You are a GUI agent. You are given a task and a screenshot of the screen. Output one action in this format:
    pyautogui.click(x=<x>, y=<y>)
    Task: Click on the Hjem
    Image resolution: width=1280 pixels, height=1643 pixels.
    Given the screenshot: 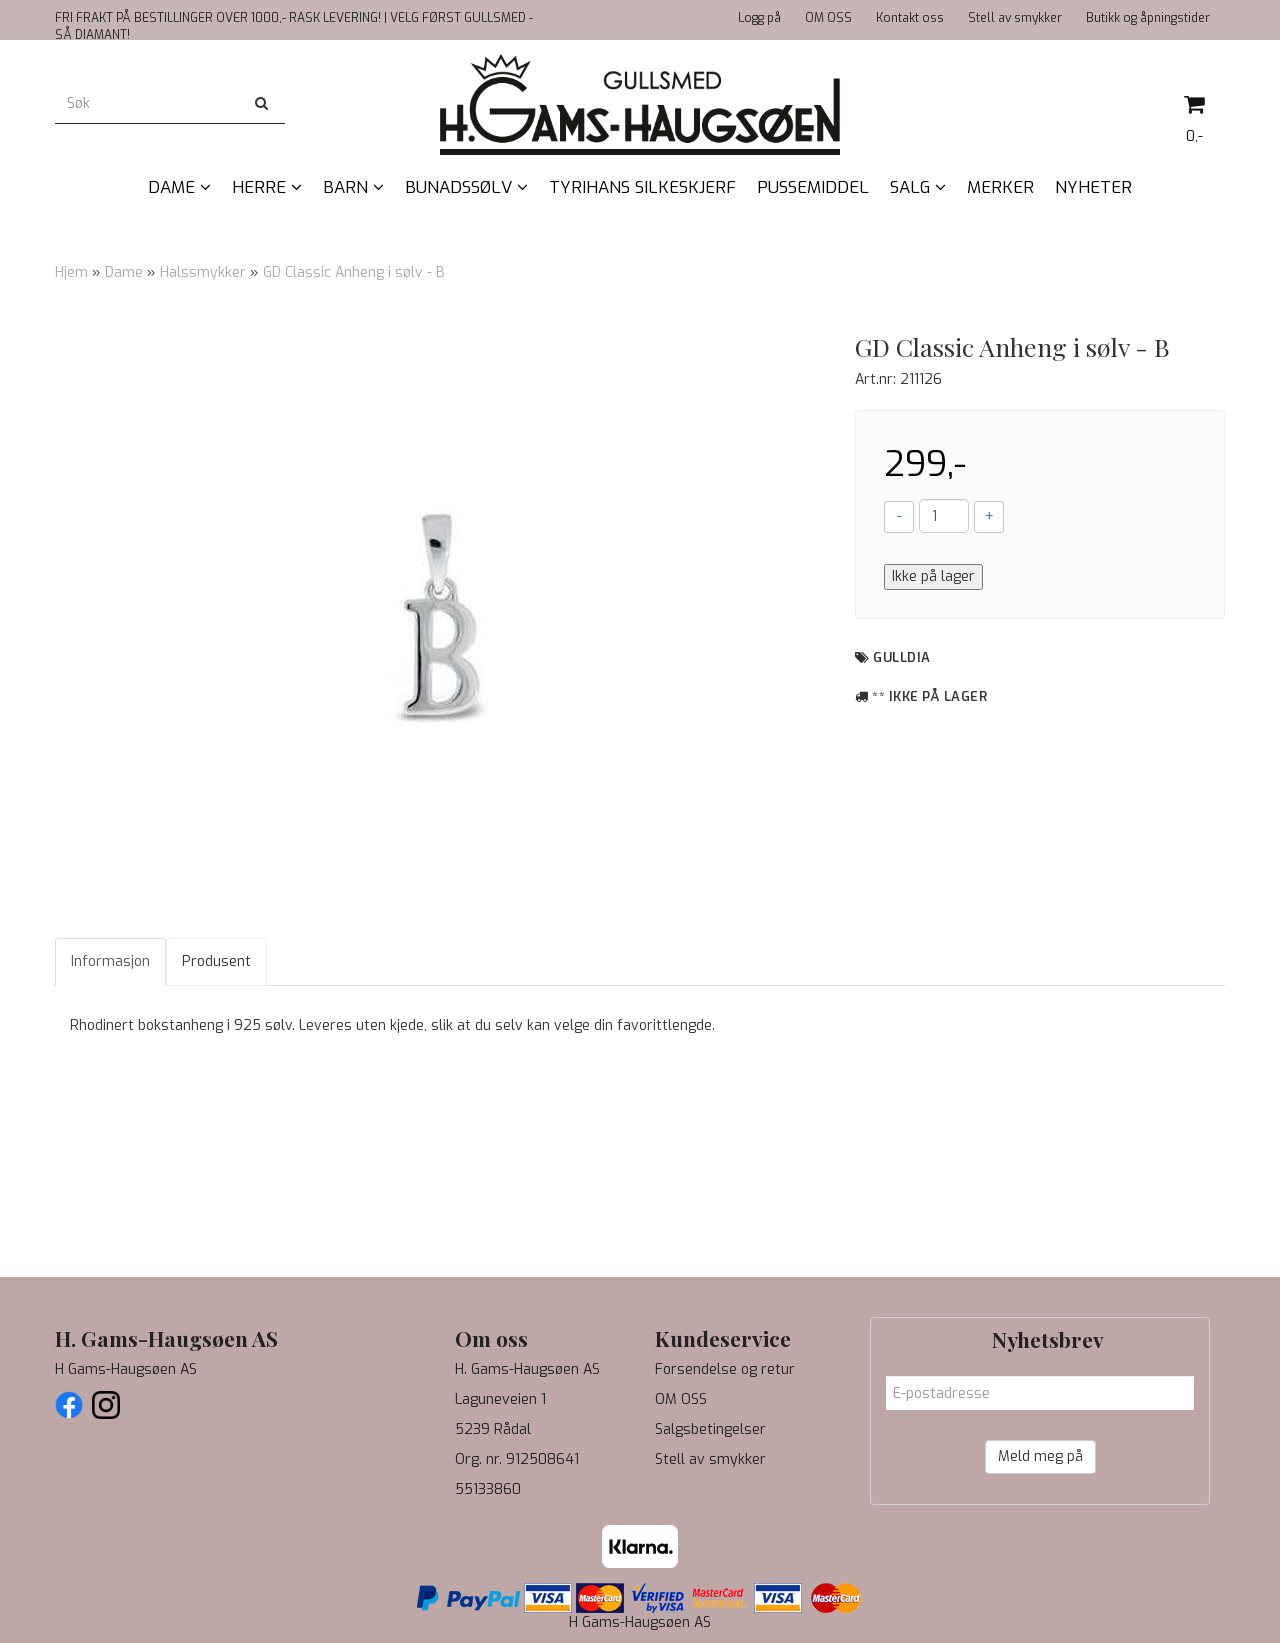 What is the action you would take?
    pyautogui.click(x=71, y=272)
    